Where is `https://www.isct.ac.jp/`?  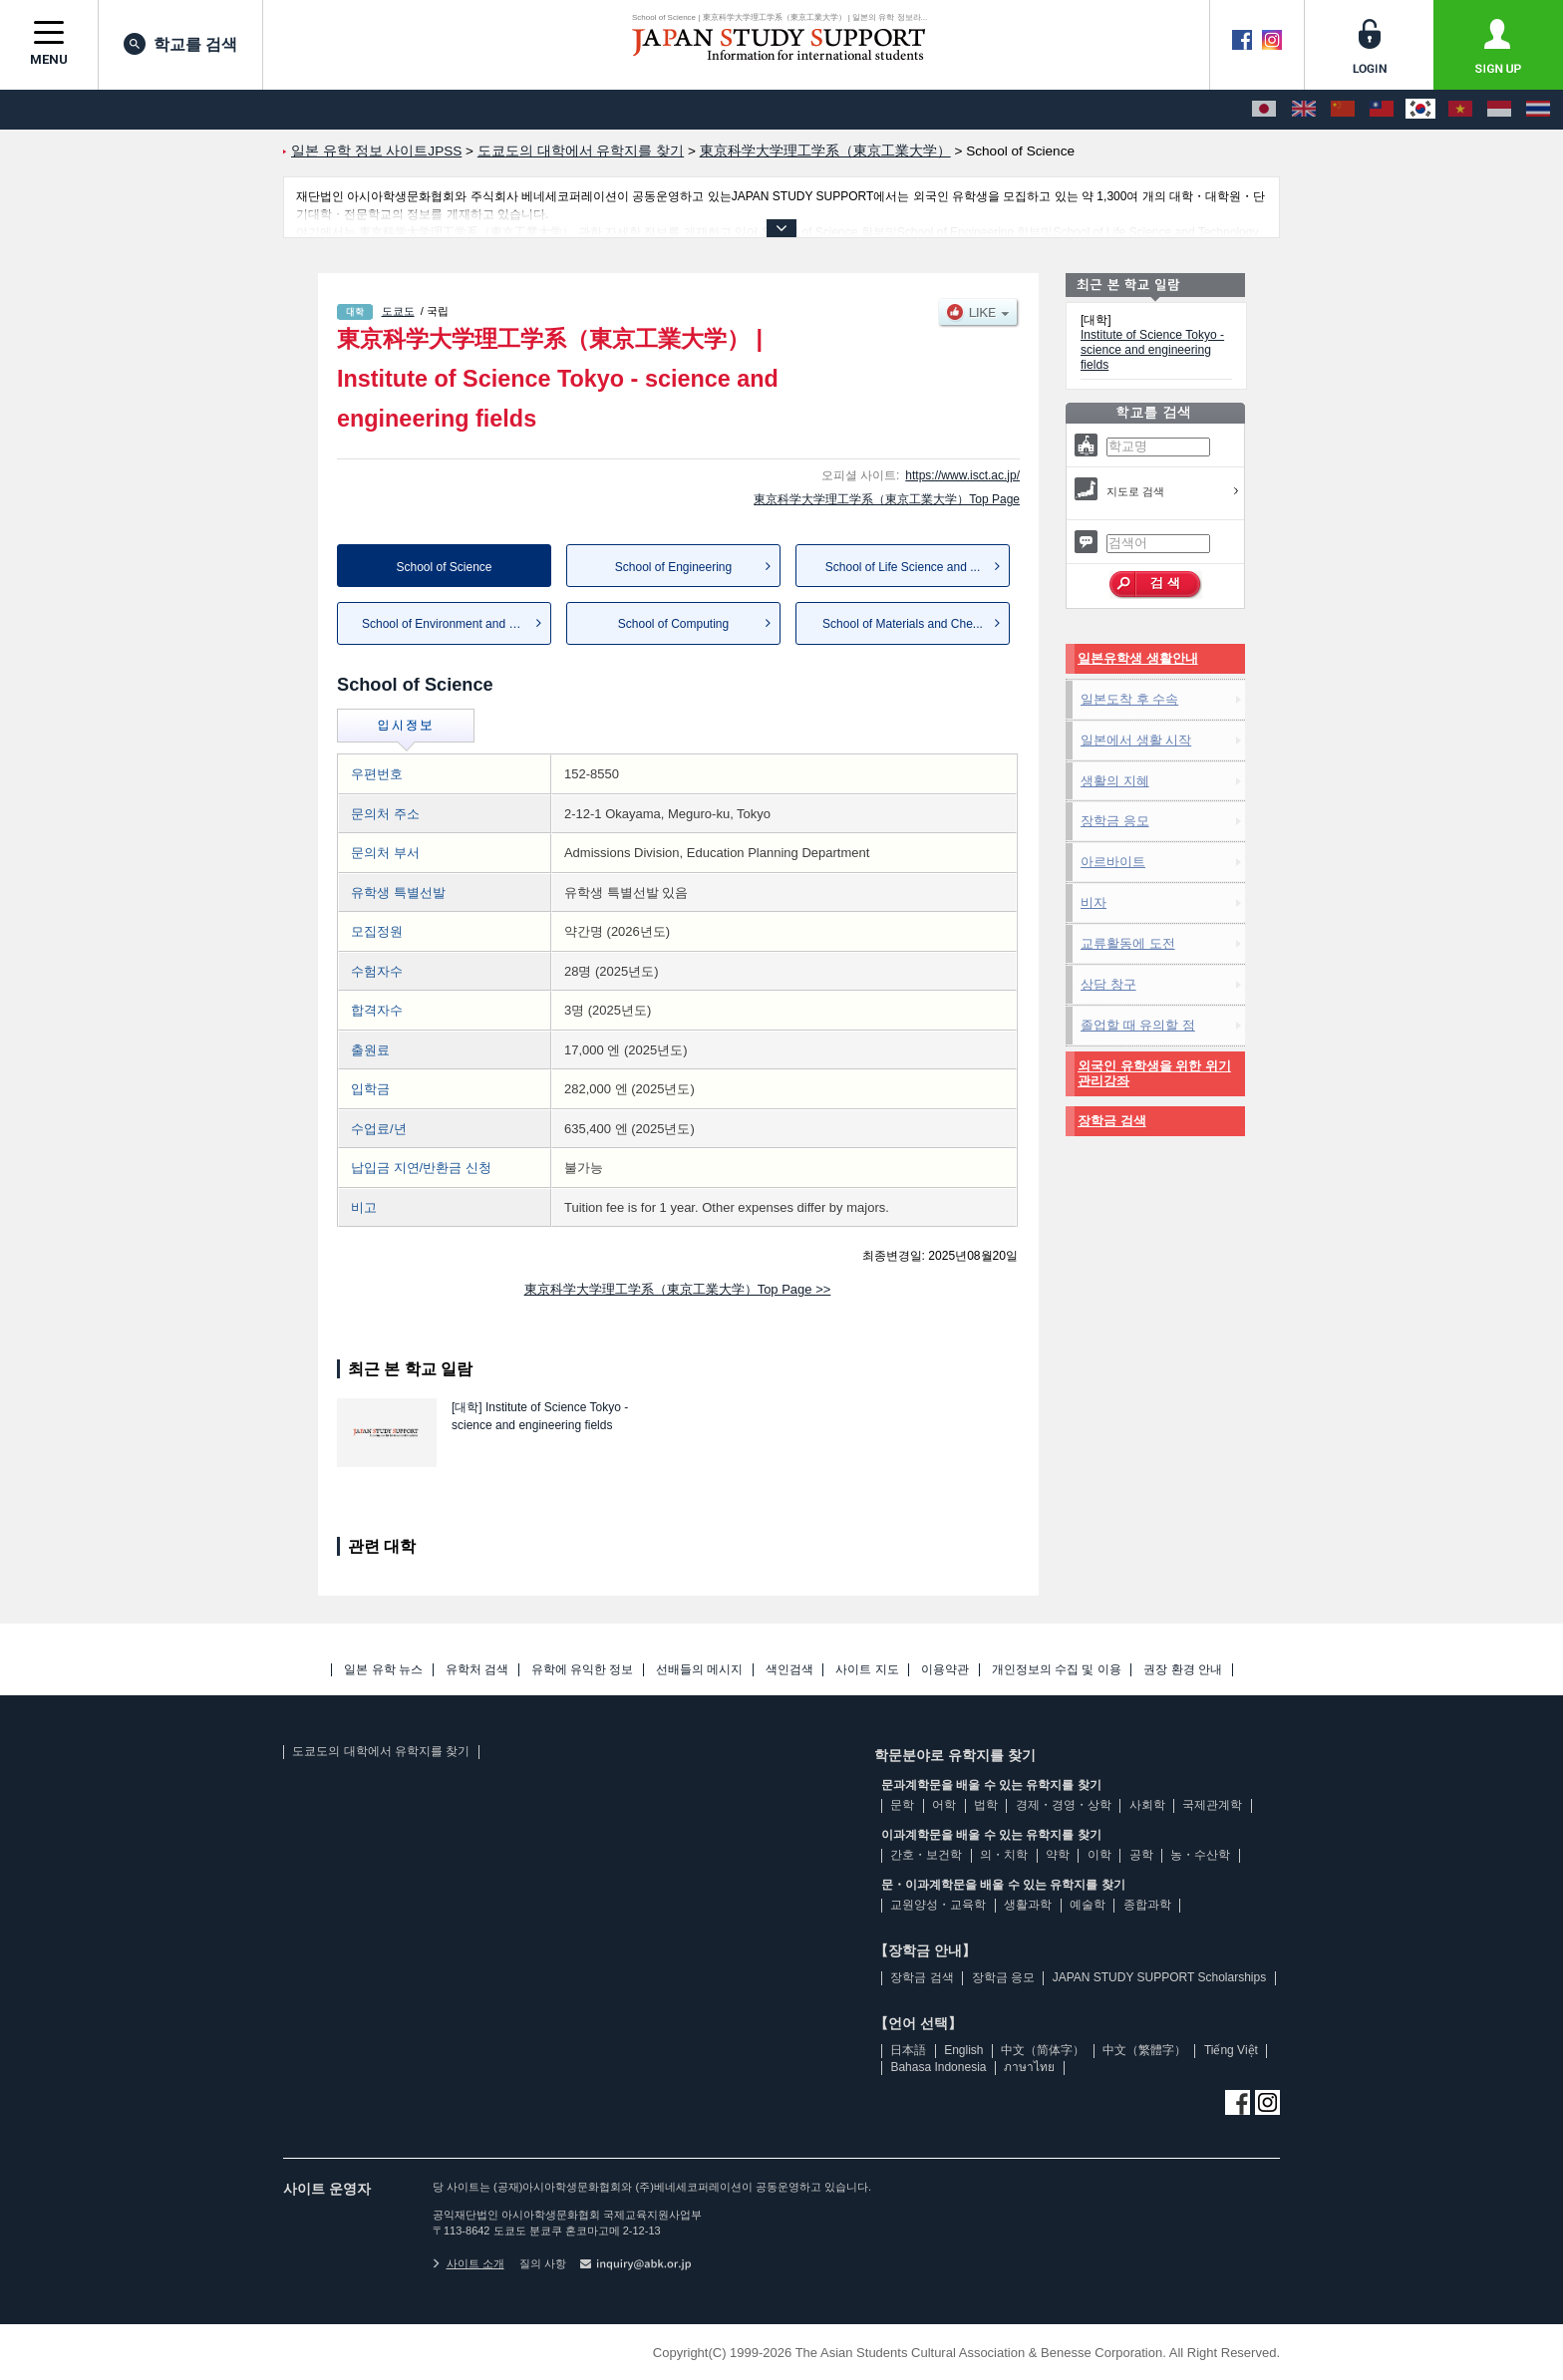 https://www.isct.ac.jp/ is located at coordinates (962, 475).